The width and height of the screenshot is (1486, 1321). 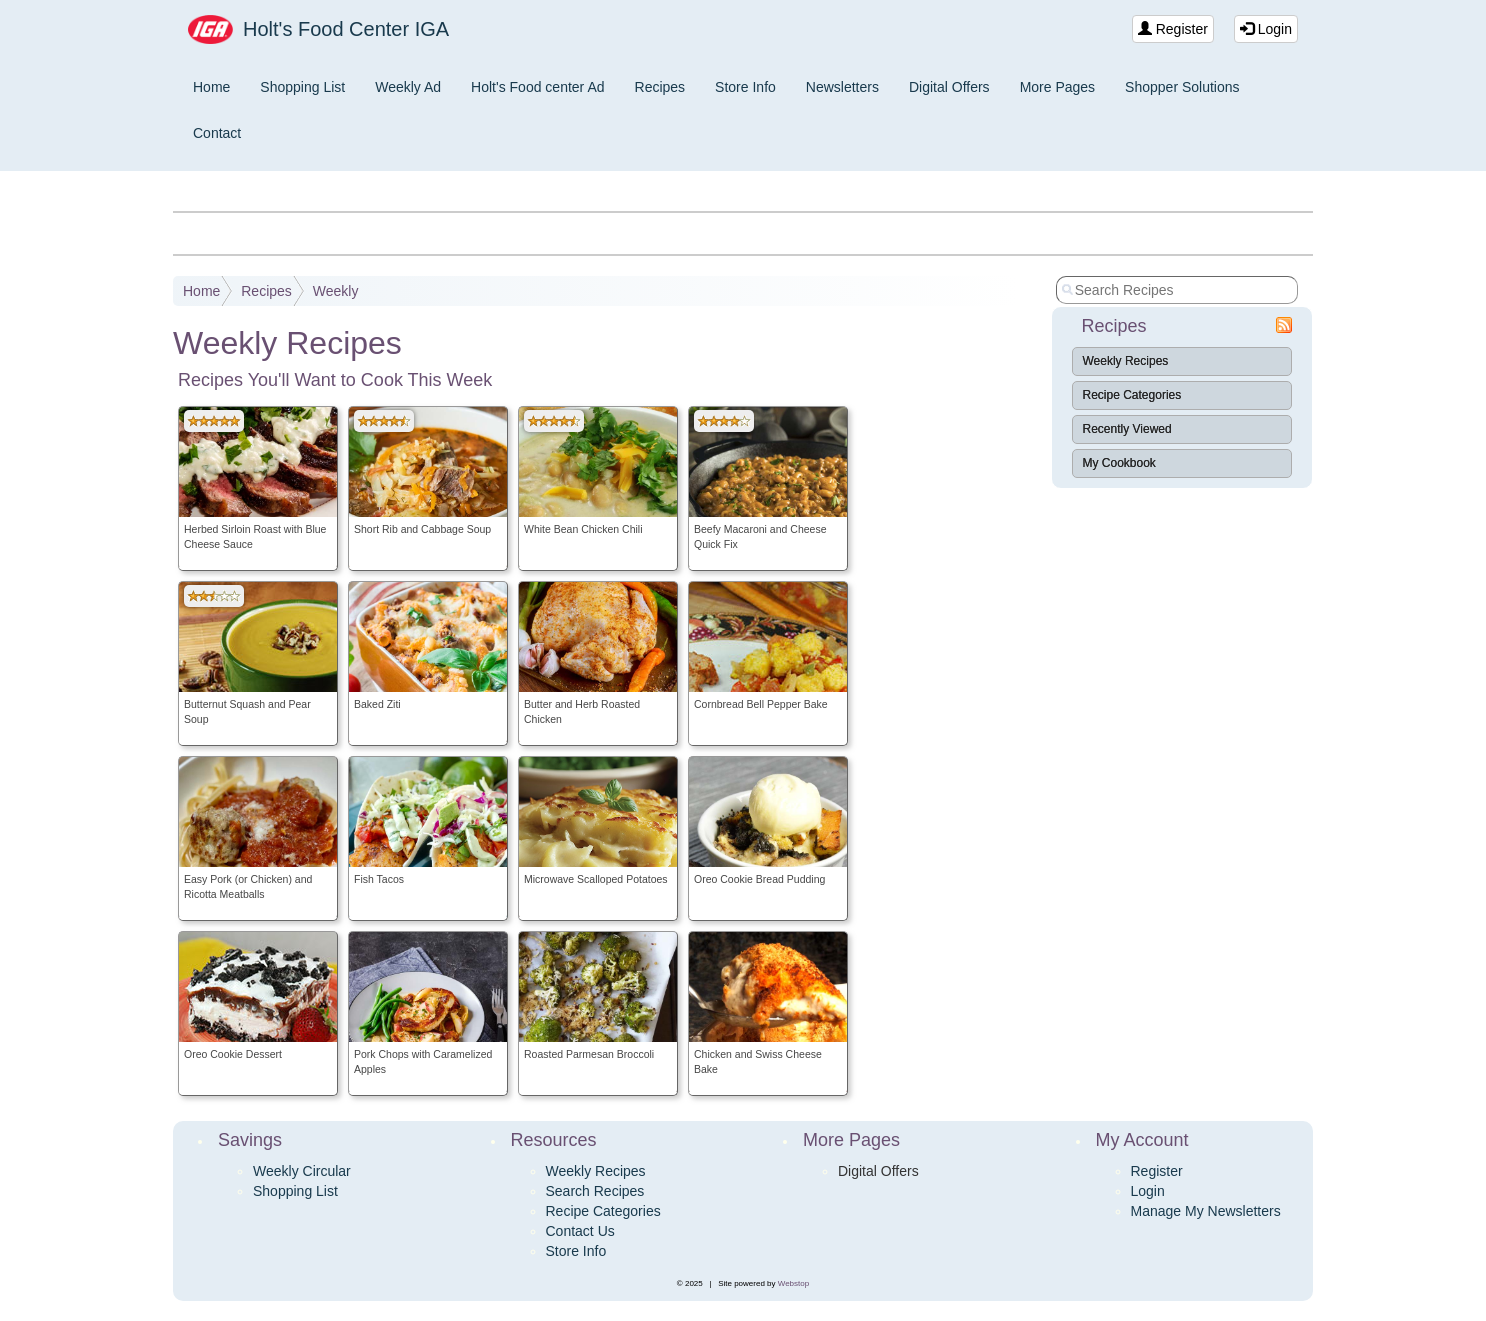 What do you see at coordinates (1206, 1211) in the screenshot?
I see `Manage My Newsletters` at bounding box center [1206, 1211].